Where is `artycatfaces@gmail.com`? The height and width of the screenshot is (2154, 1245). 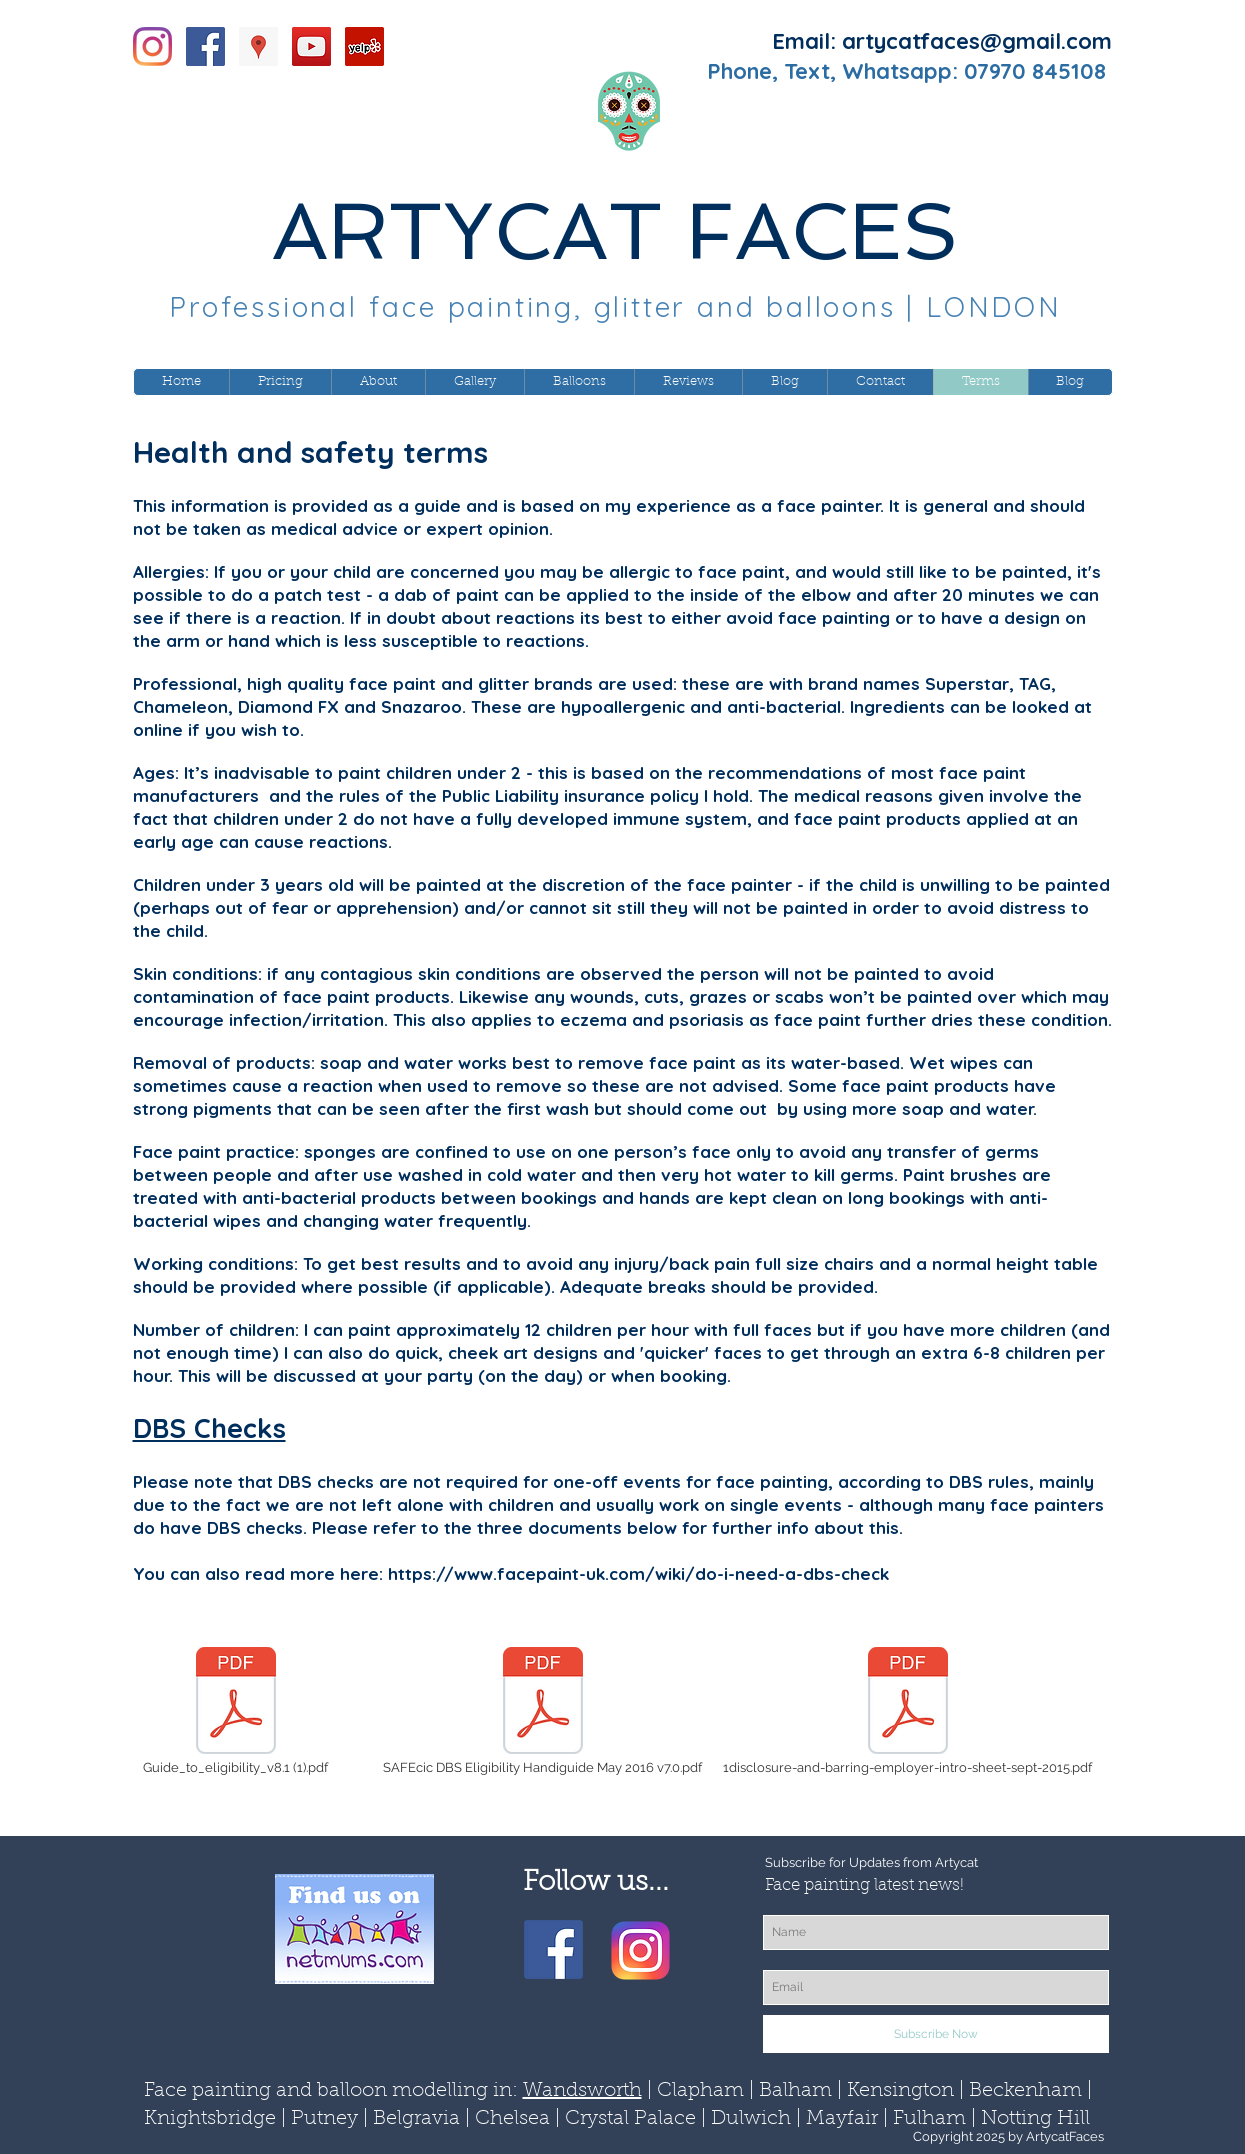 artycatfaces@gmail.com is located at coordinates (977, 41).